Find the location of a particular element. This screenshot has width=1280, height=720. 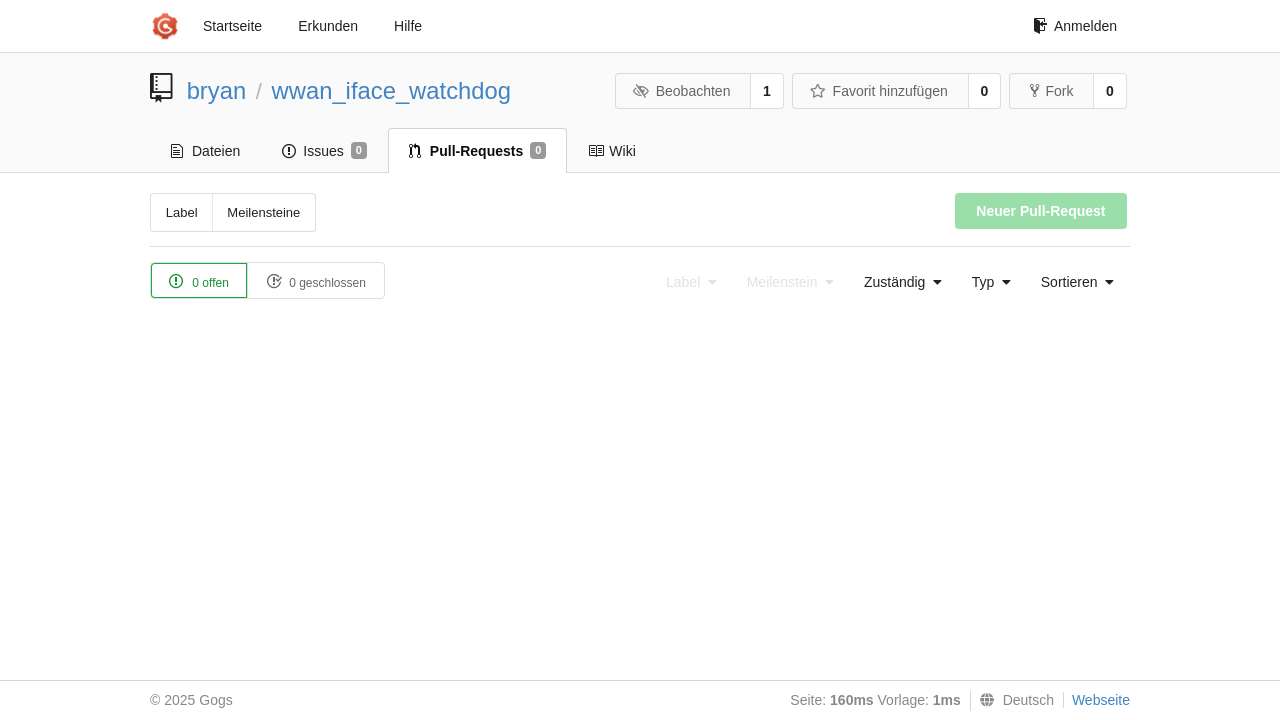

Meilensteine is located at coordinates (263, 212).